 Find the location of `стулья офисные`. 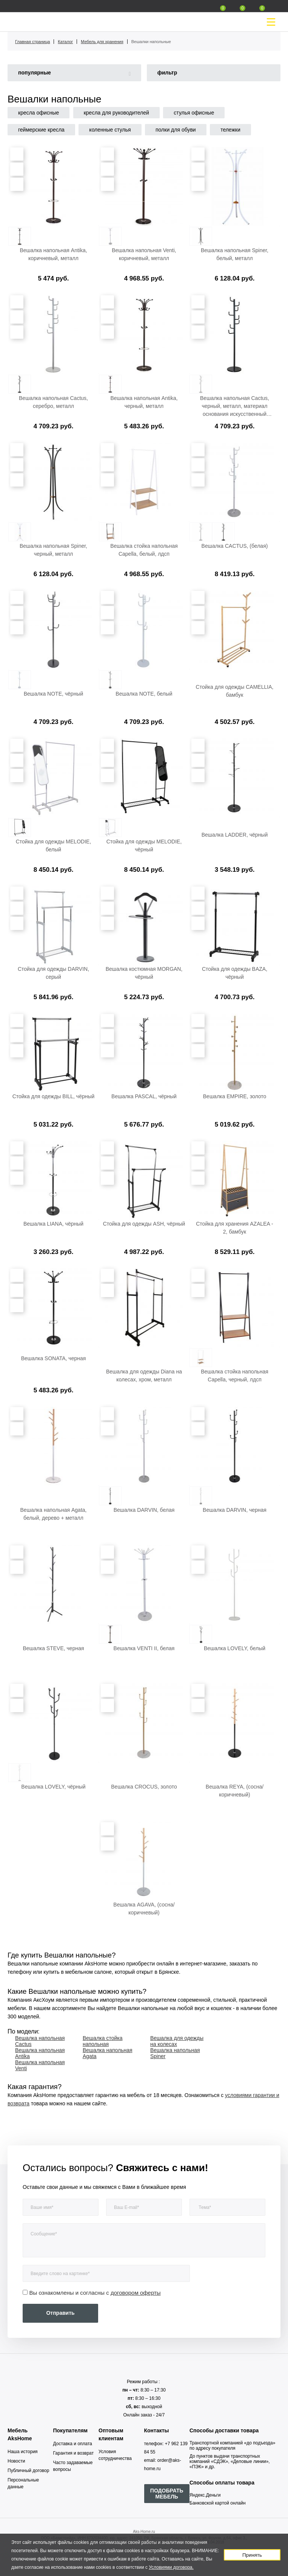

стулья офисные is located at coordinates (194, 113).